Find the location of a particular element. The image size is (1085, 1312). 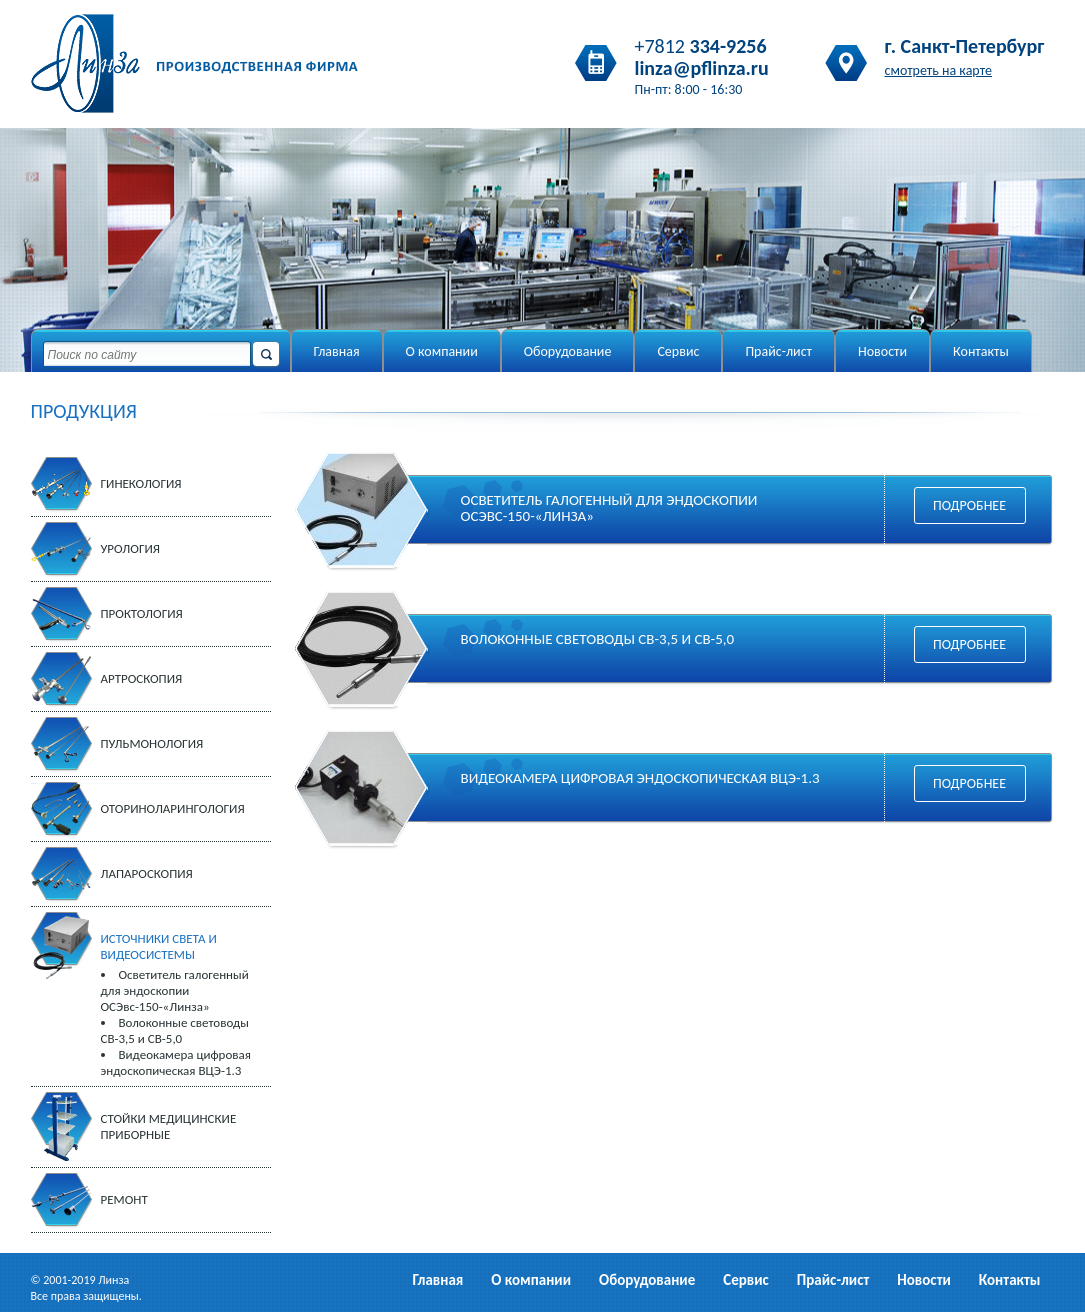

Главная is located at coordinates (337, 351).